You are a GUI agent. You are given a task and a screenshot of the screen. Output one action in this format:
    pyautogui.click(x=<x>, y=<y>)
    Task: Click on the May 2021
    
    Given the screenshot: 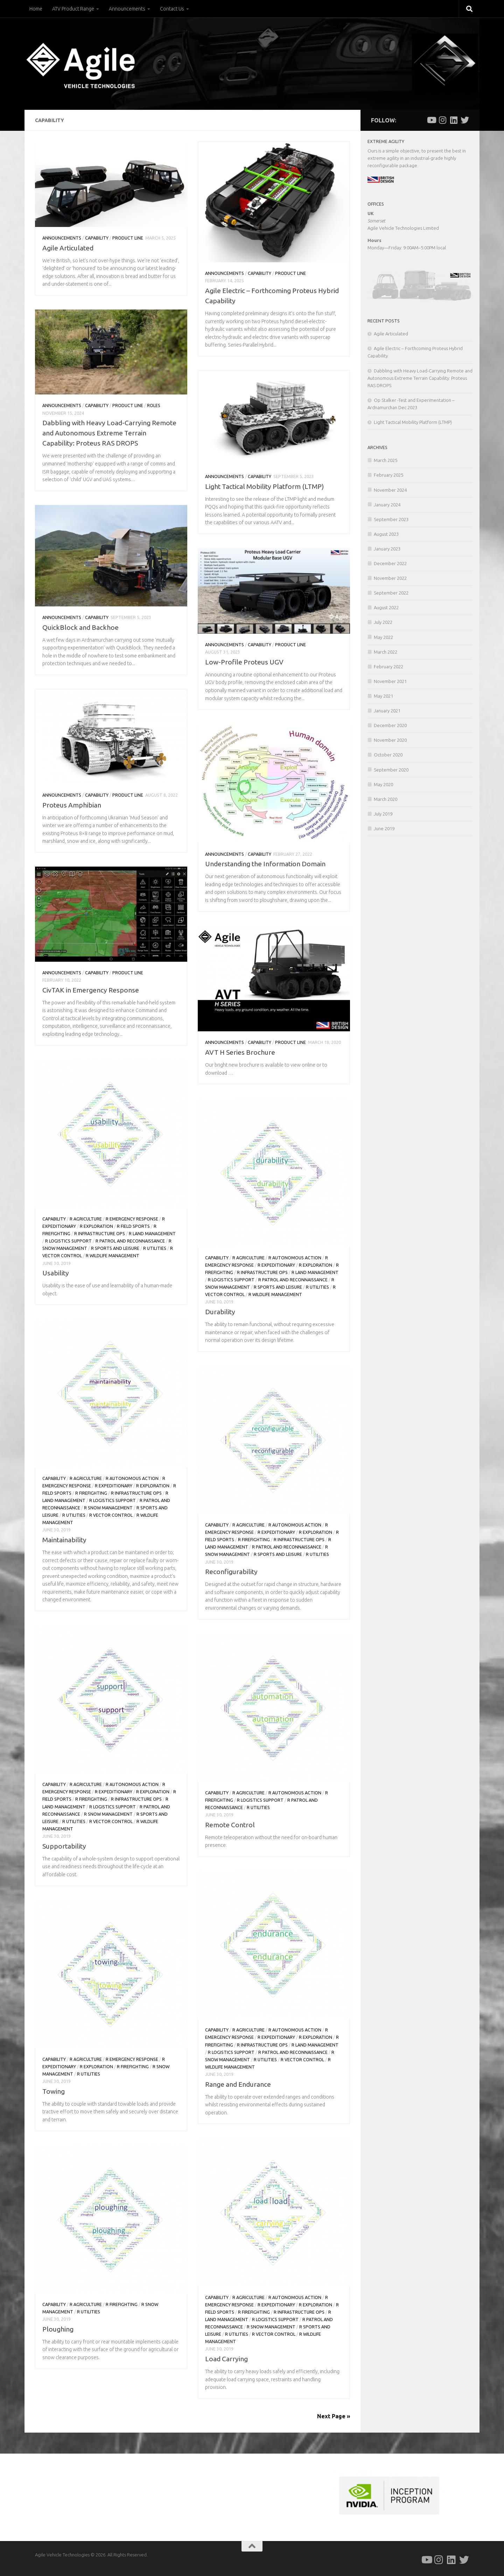 What is the action you would take?
    pyautogui.click(x=383, y=695)
    